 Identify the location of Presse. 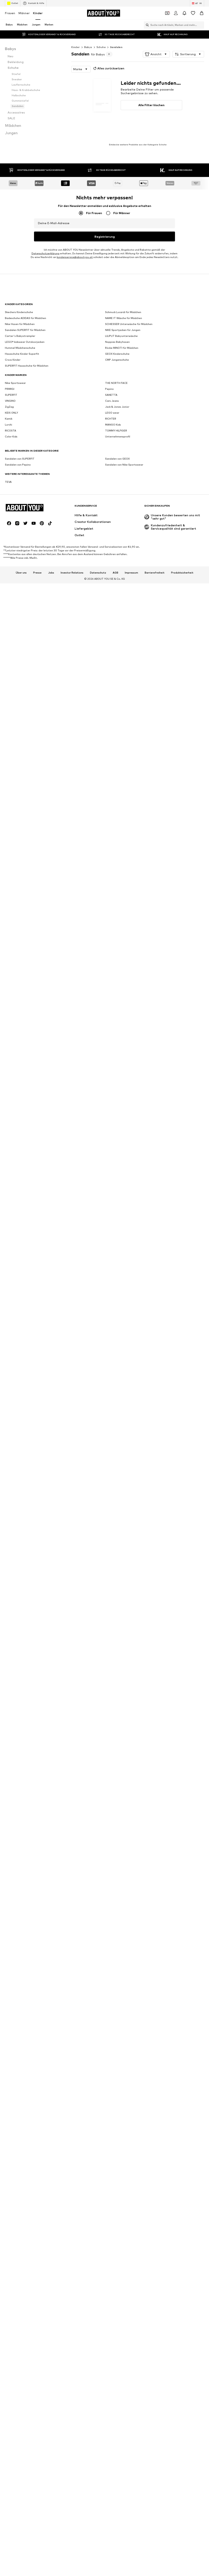
(37, 2317).